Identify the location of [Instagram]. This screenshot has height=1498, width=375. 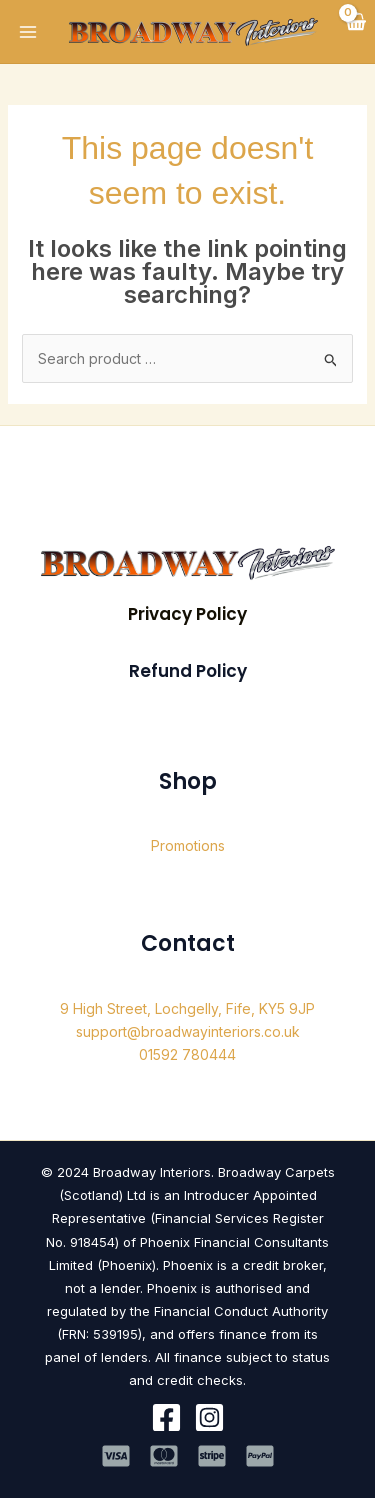
(209, 1417).